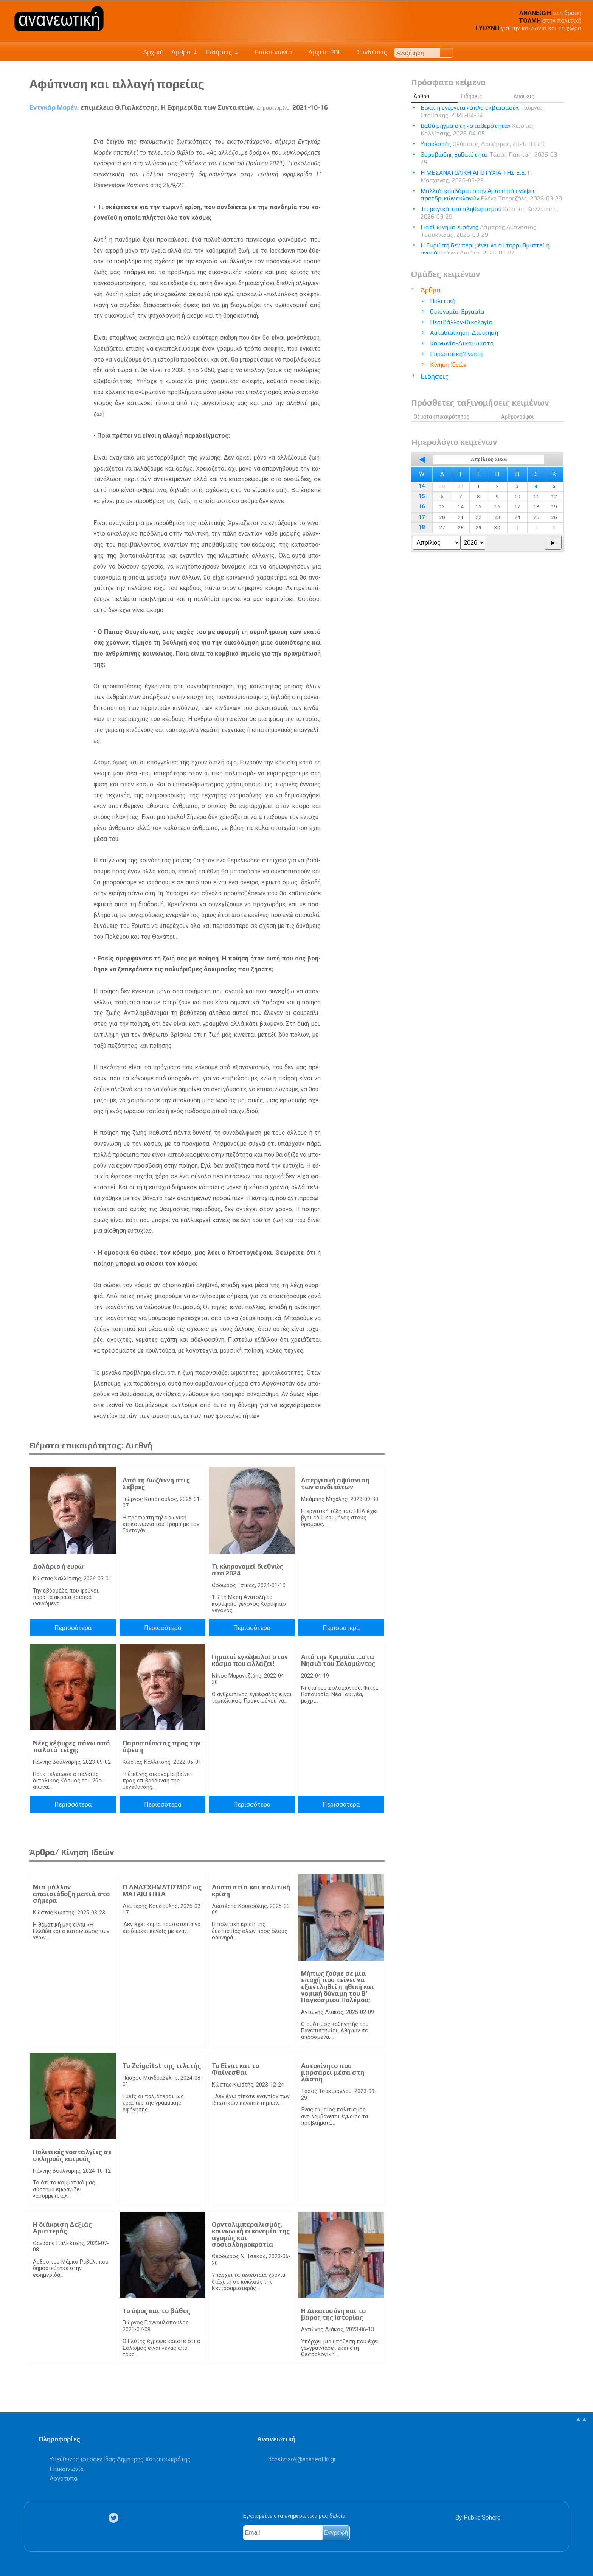 This screenshot has width=593, height=2576. What do you see at coordinates (478, 129) in the screenshot?
I see `Βαθύ ρήγμα στη «σταθερότητα»` at bounding box center [478, 129].